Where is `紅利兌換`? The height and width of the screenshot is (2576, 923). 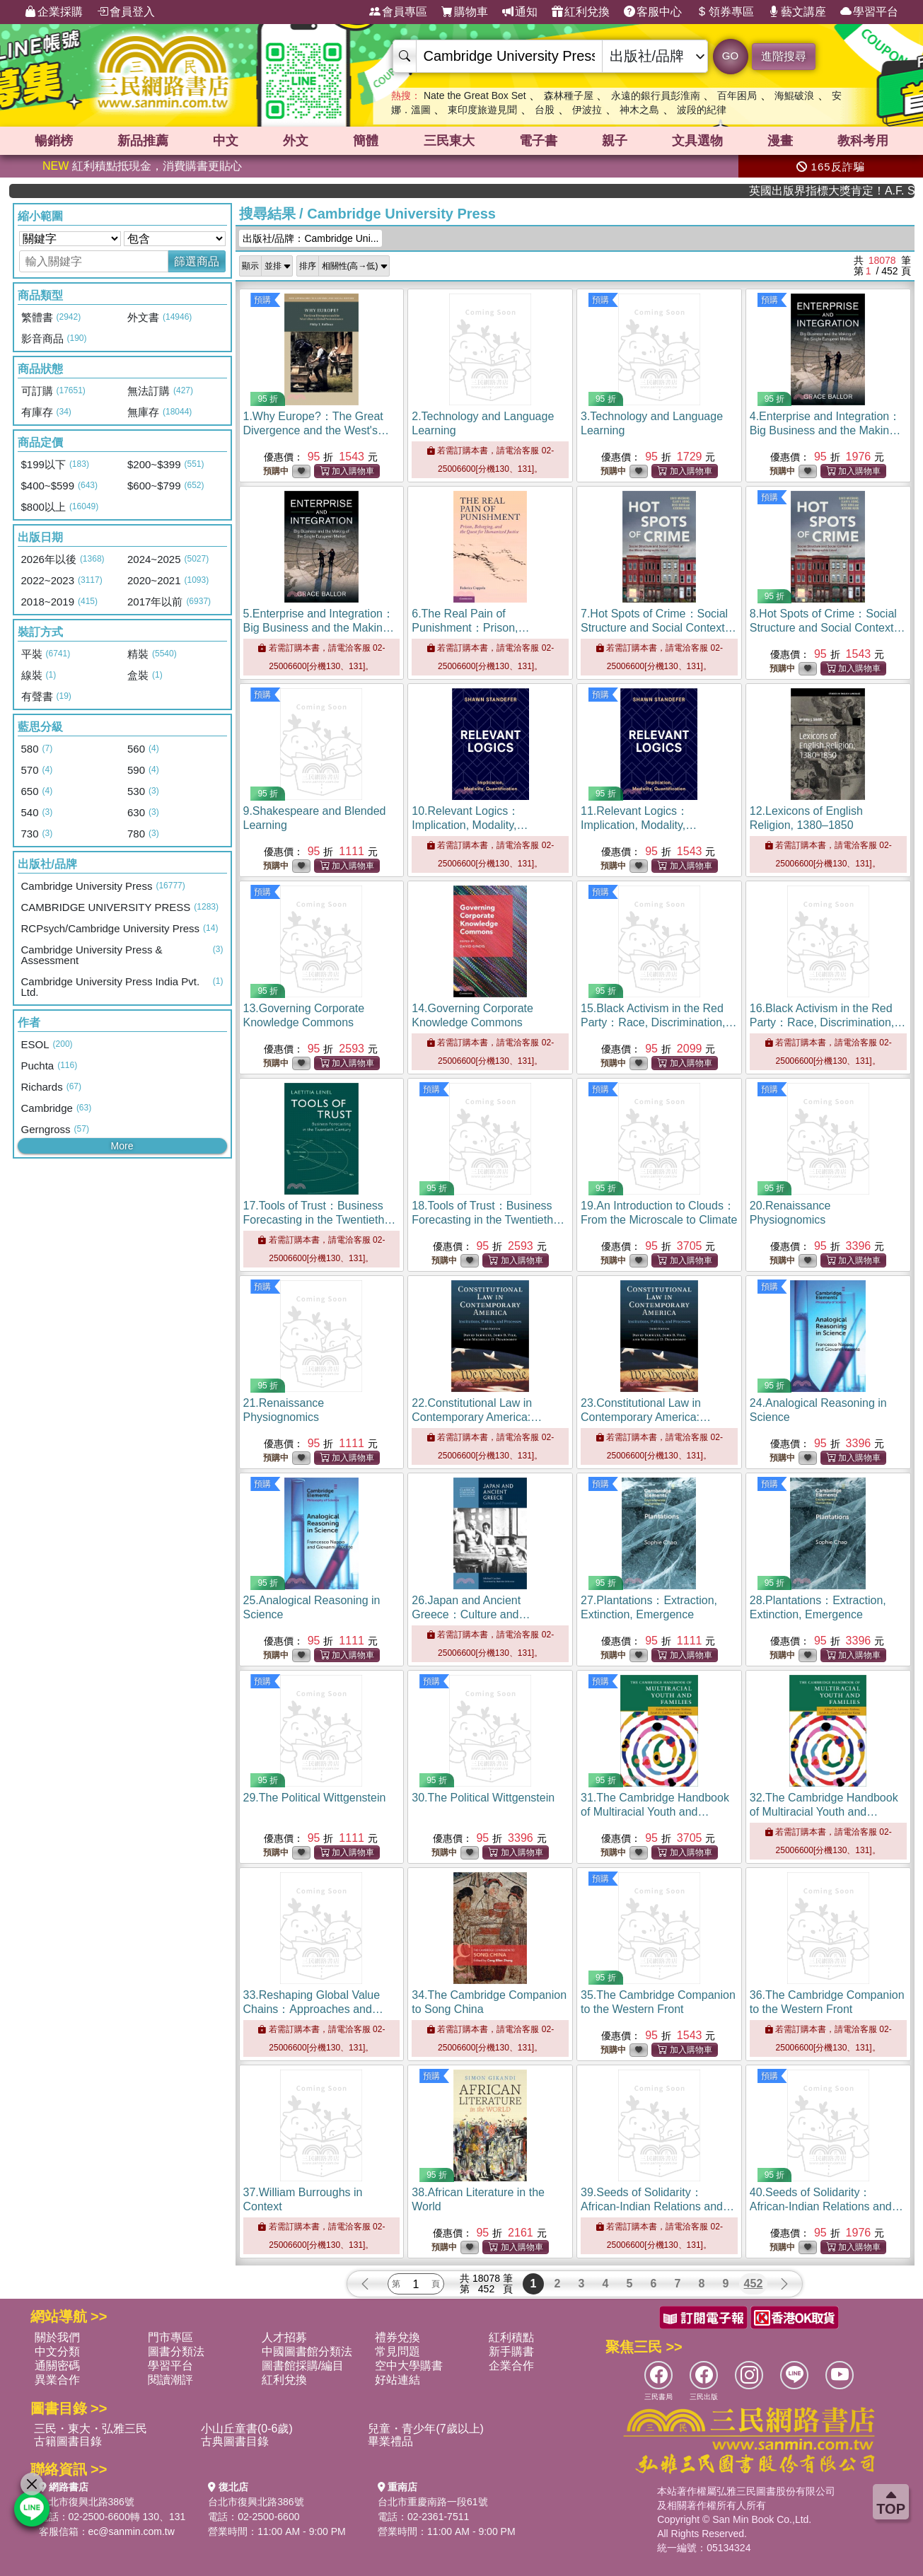
紅利兌換 is located at coordinates (581, 12).